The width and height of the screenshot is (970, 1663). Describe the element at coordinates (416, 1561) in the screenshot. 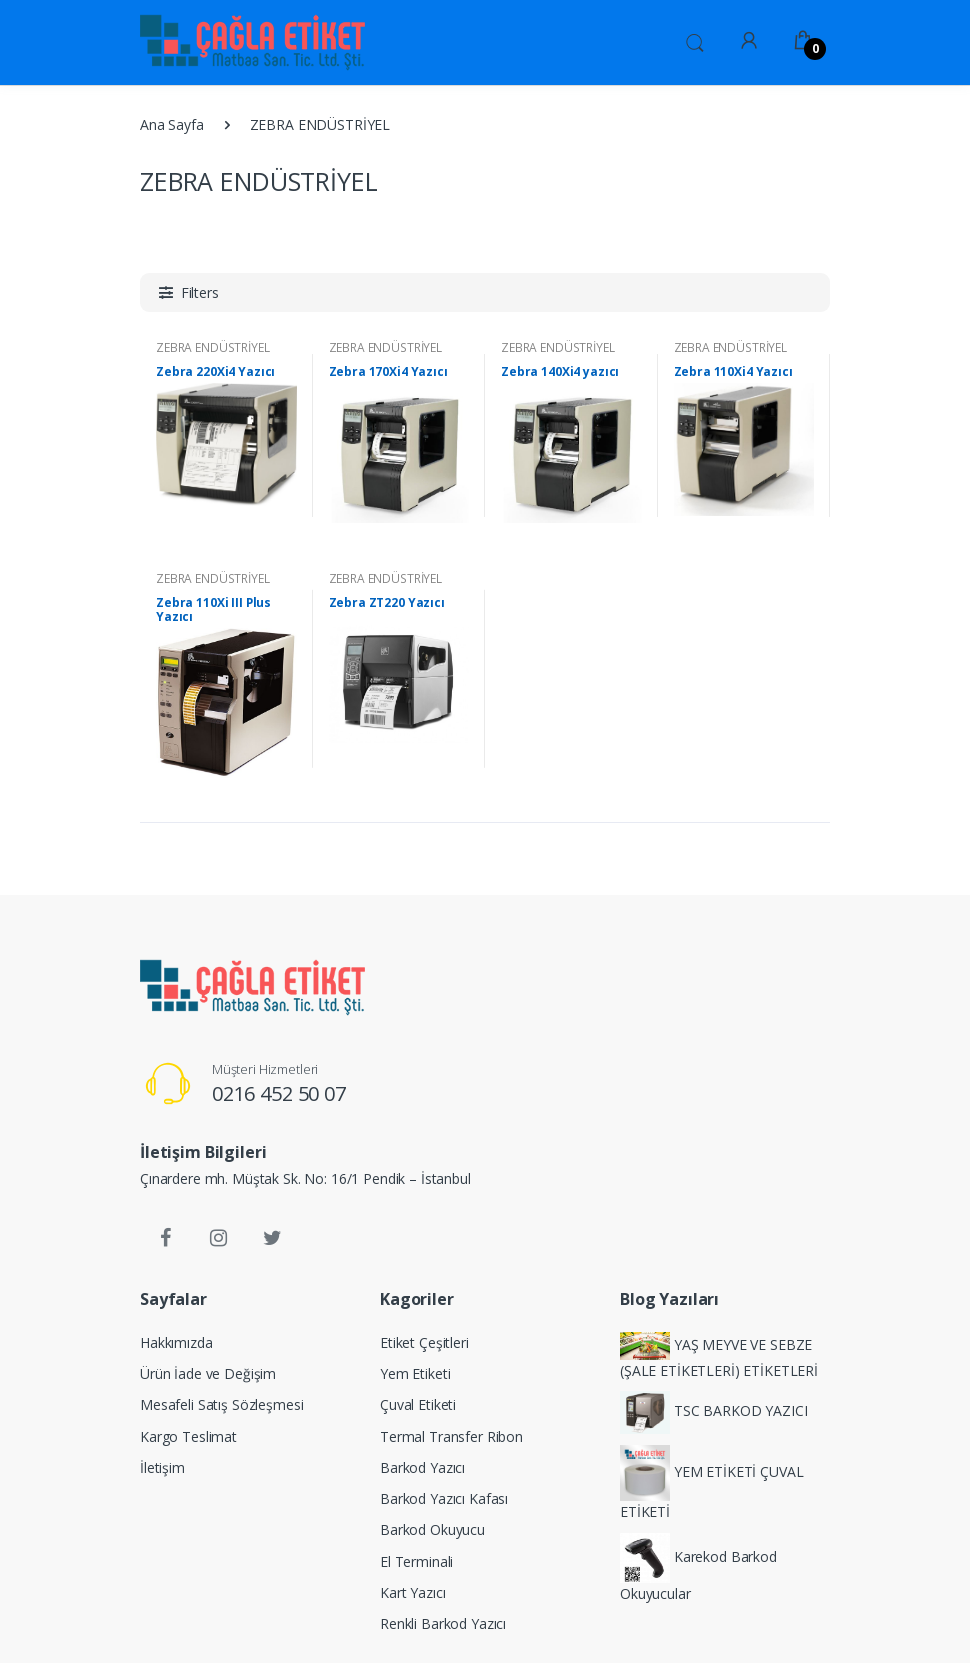

I see `El Terminali` at that location.